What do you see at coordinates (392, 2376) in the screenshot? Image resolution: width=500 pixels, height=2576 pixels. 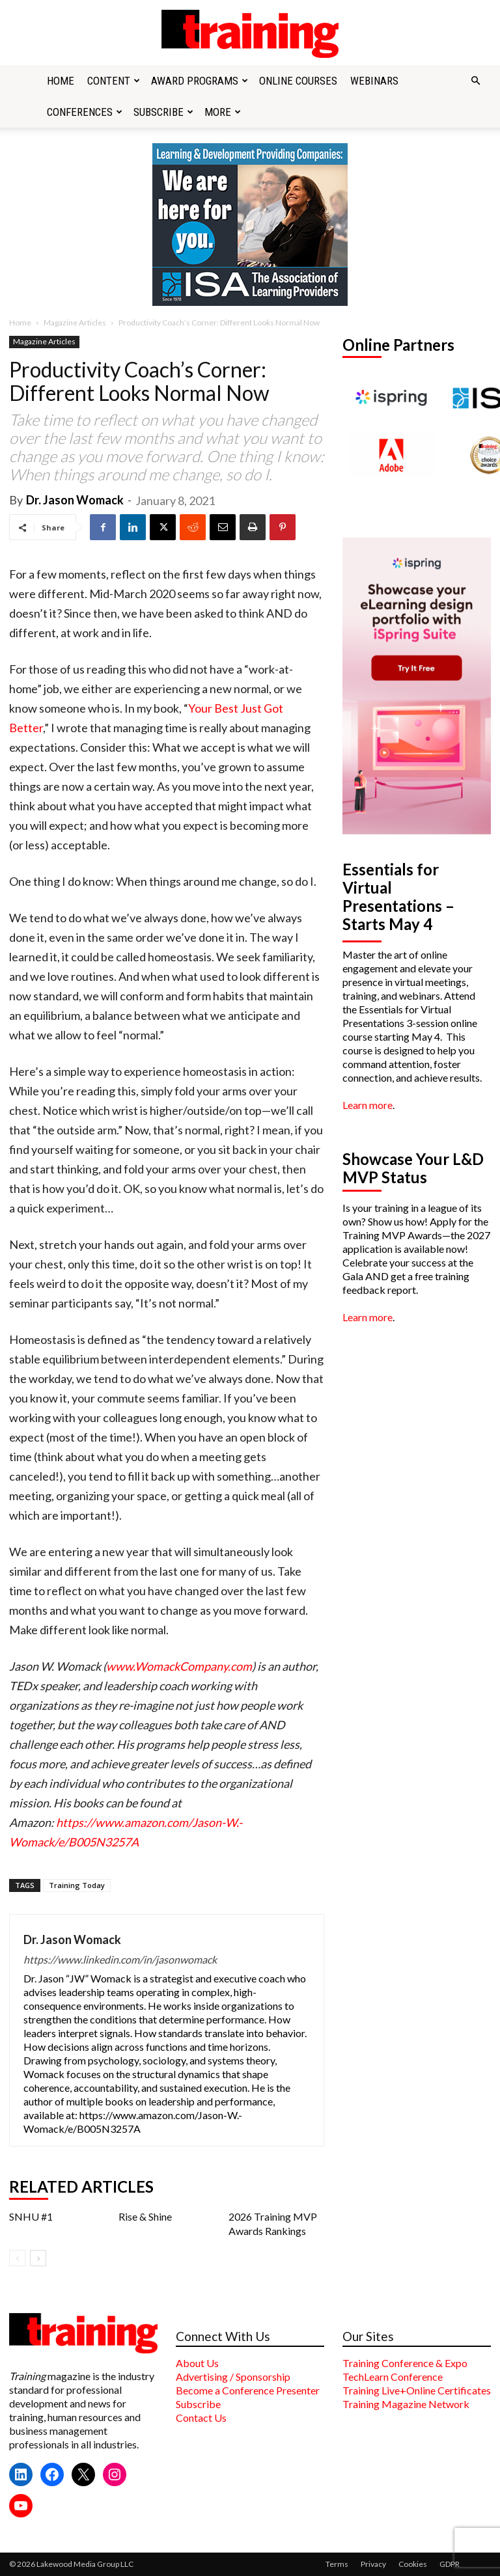 I see `TechLearn Conference` at bounding box center [392, 2376].